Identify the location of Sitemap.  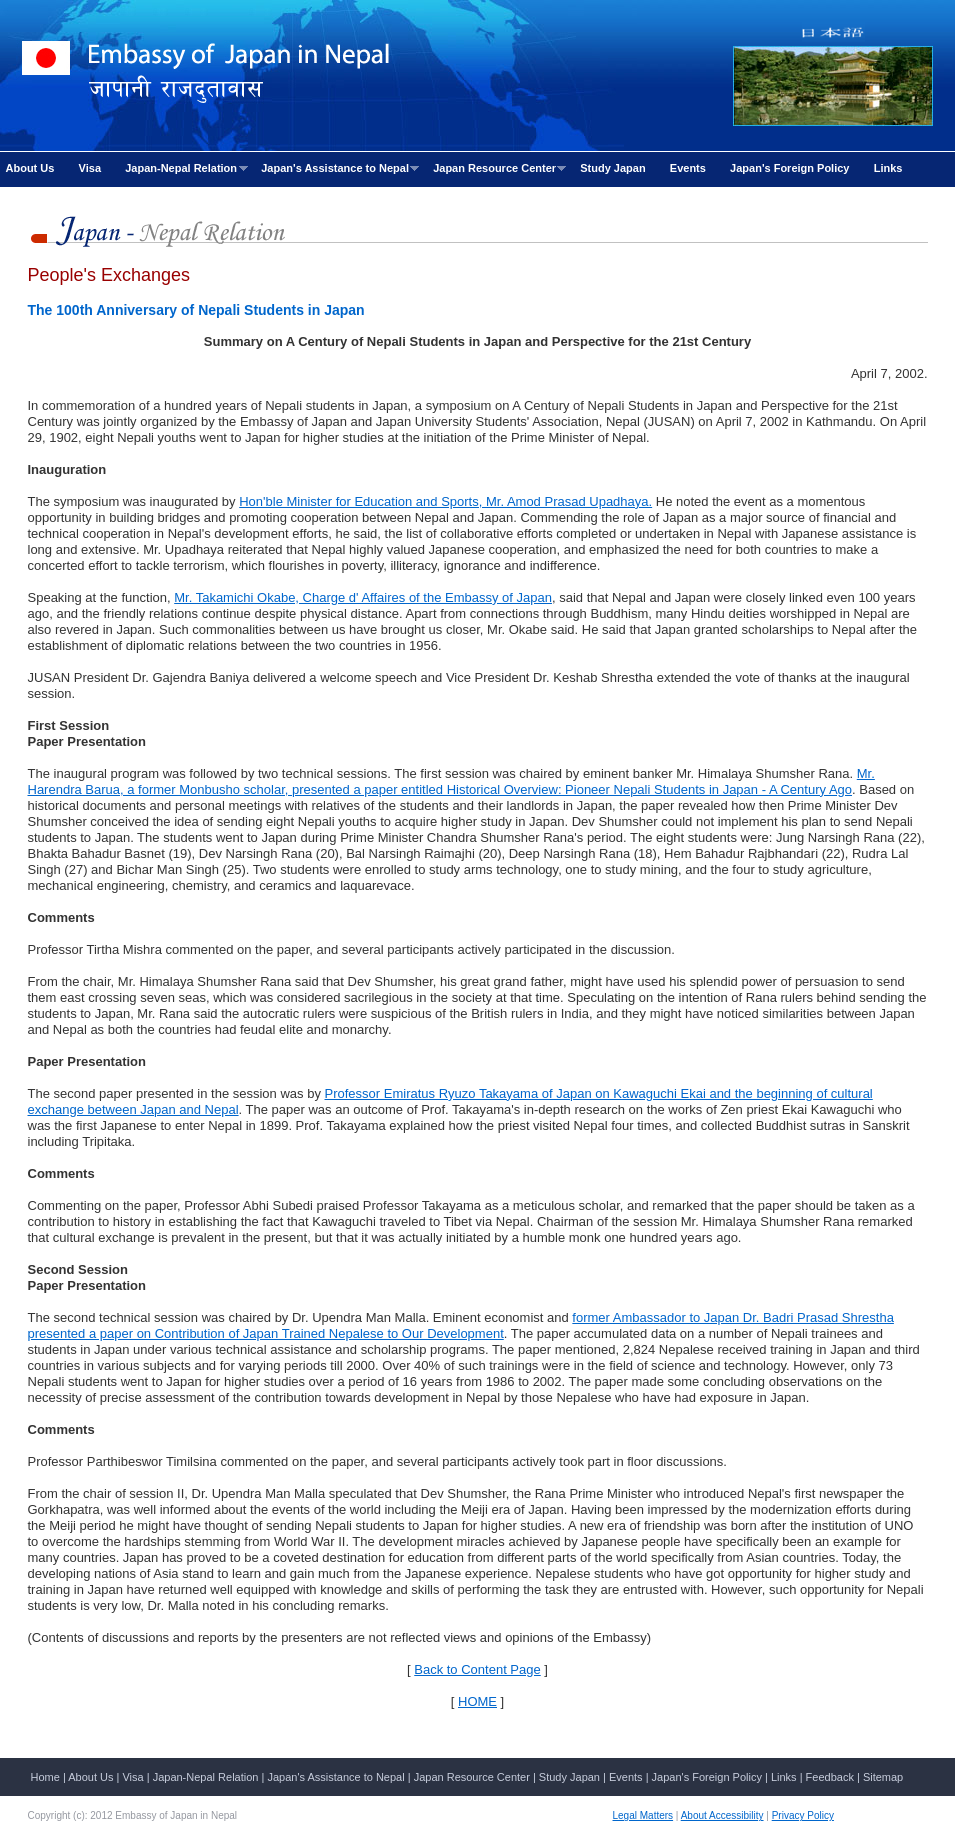
(883, 1777).